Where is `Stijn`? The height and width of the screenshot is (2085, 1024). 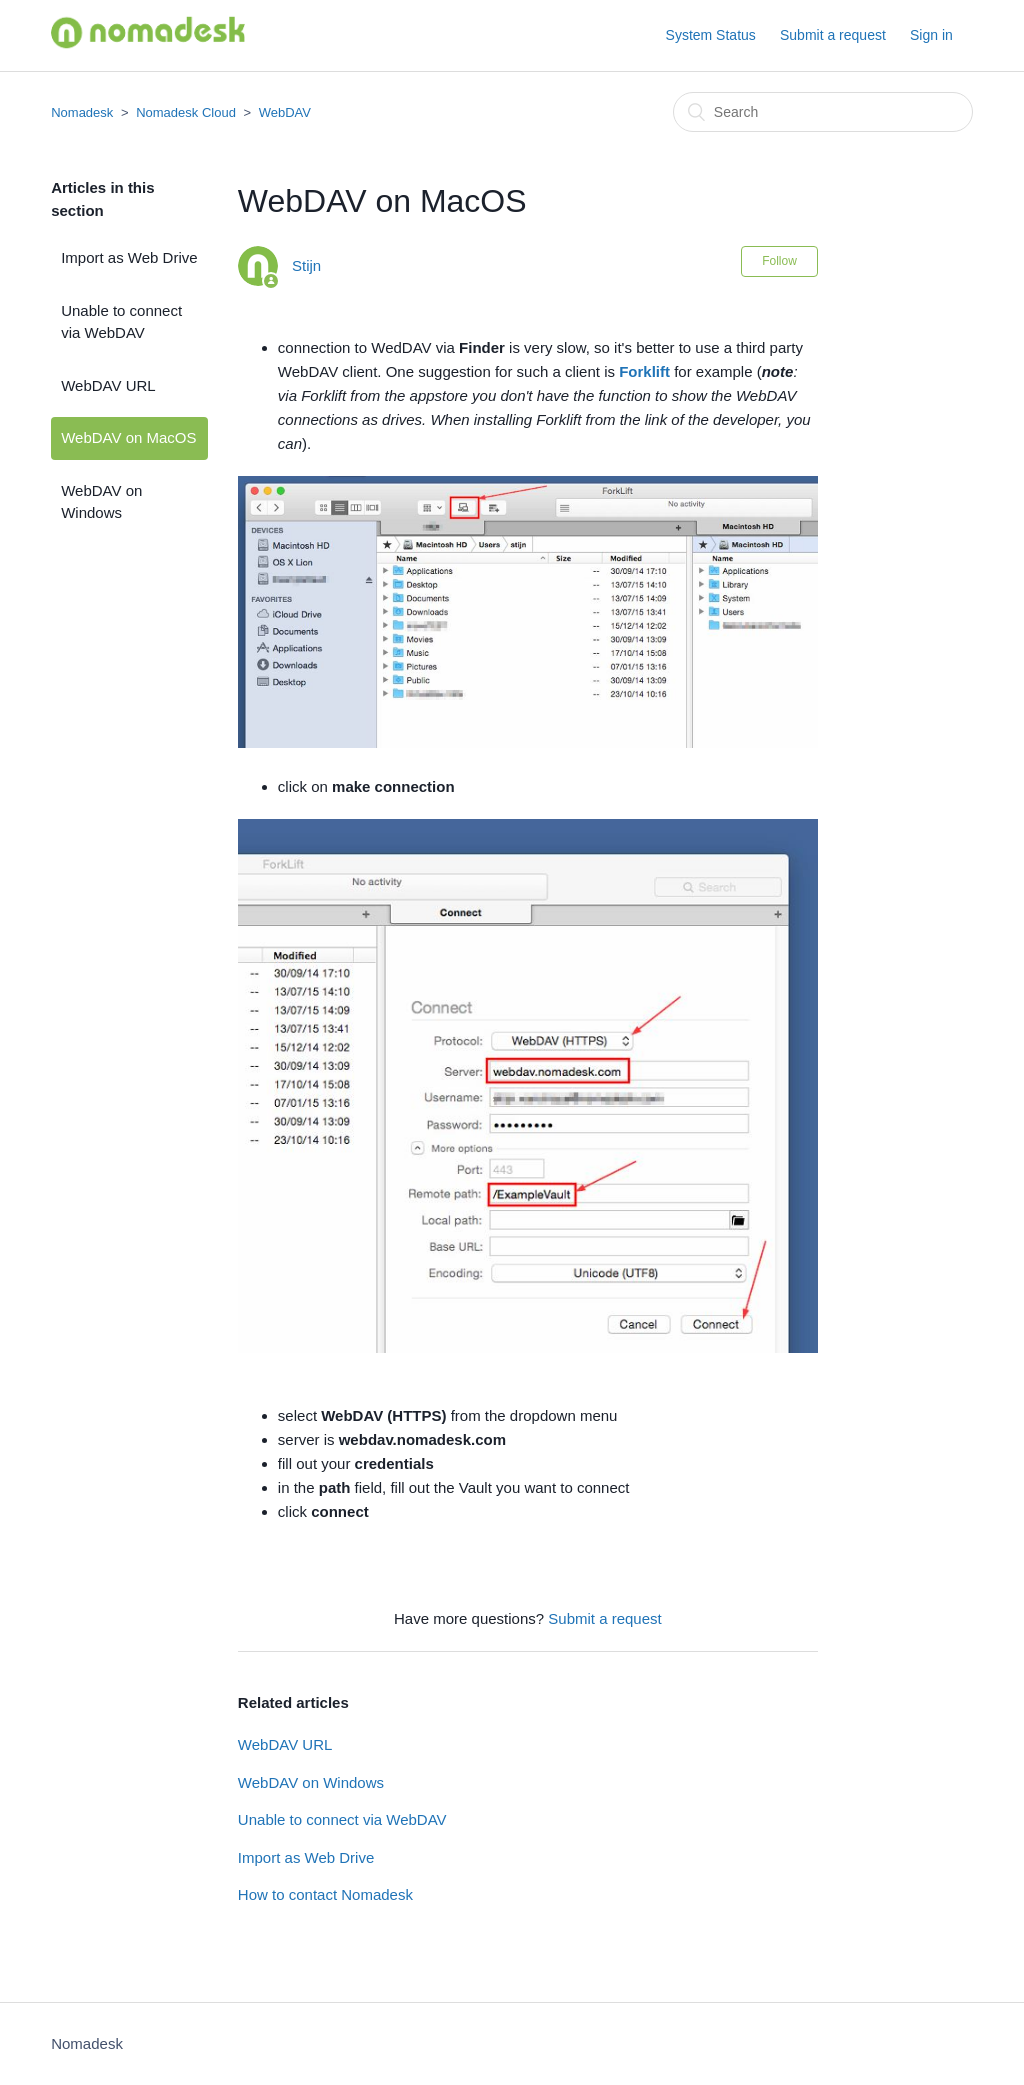 Stijn is located at coordinates (306, 265).